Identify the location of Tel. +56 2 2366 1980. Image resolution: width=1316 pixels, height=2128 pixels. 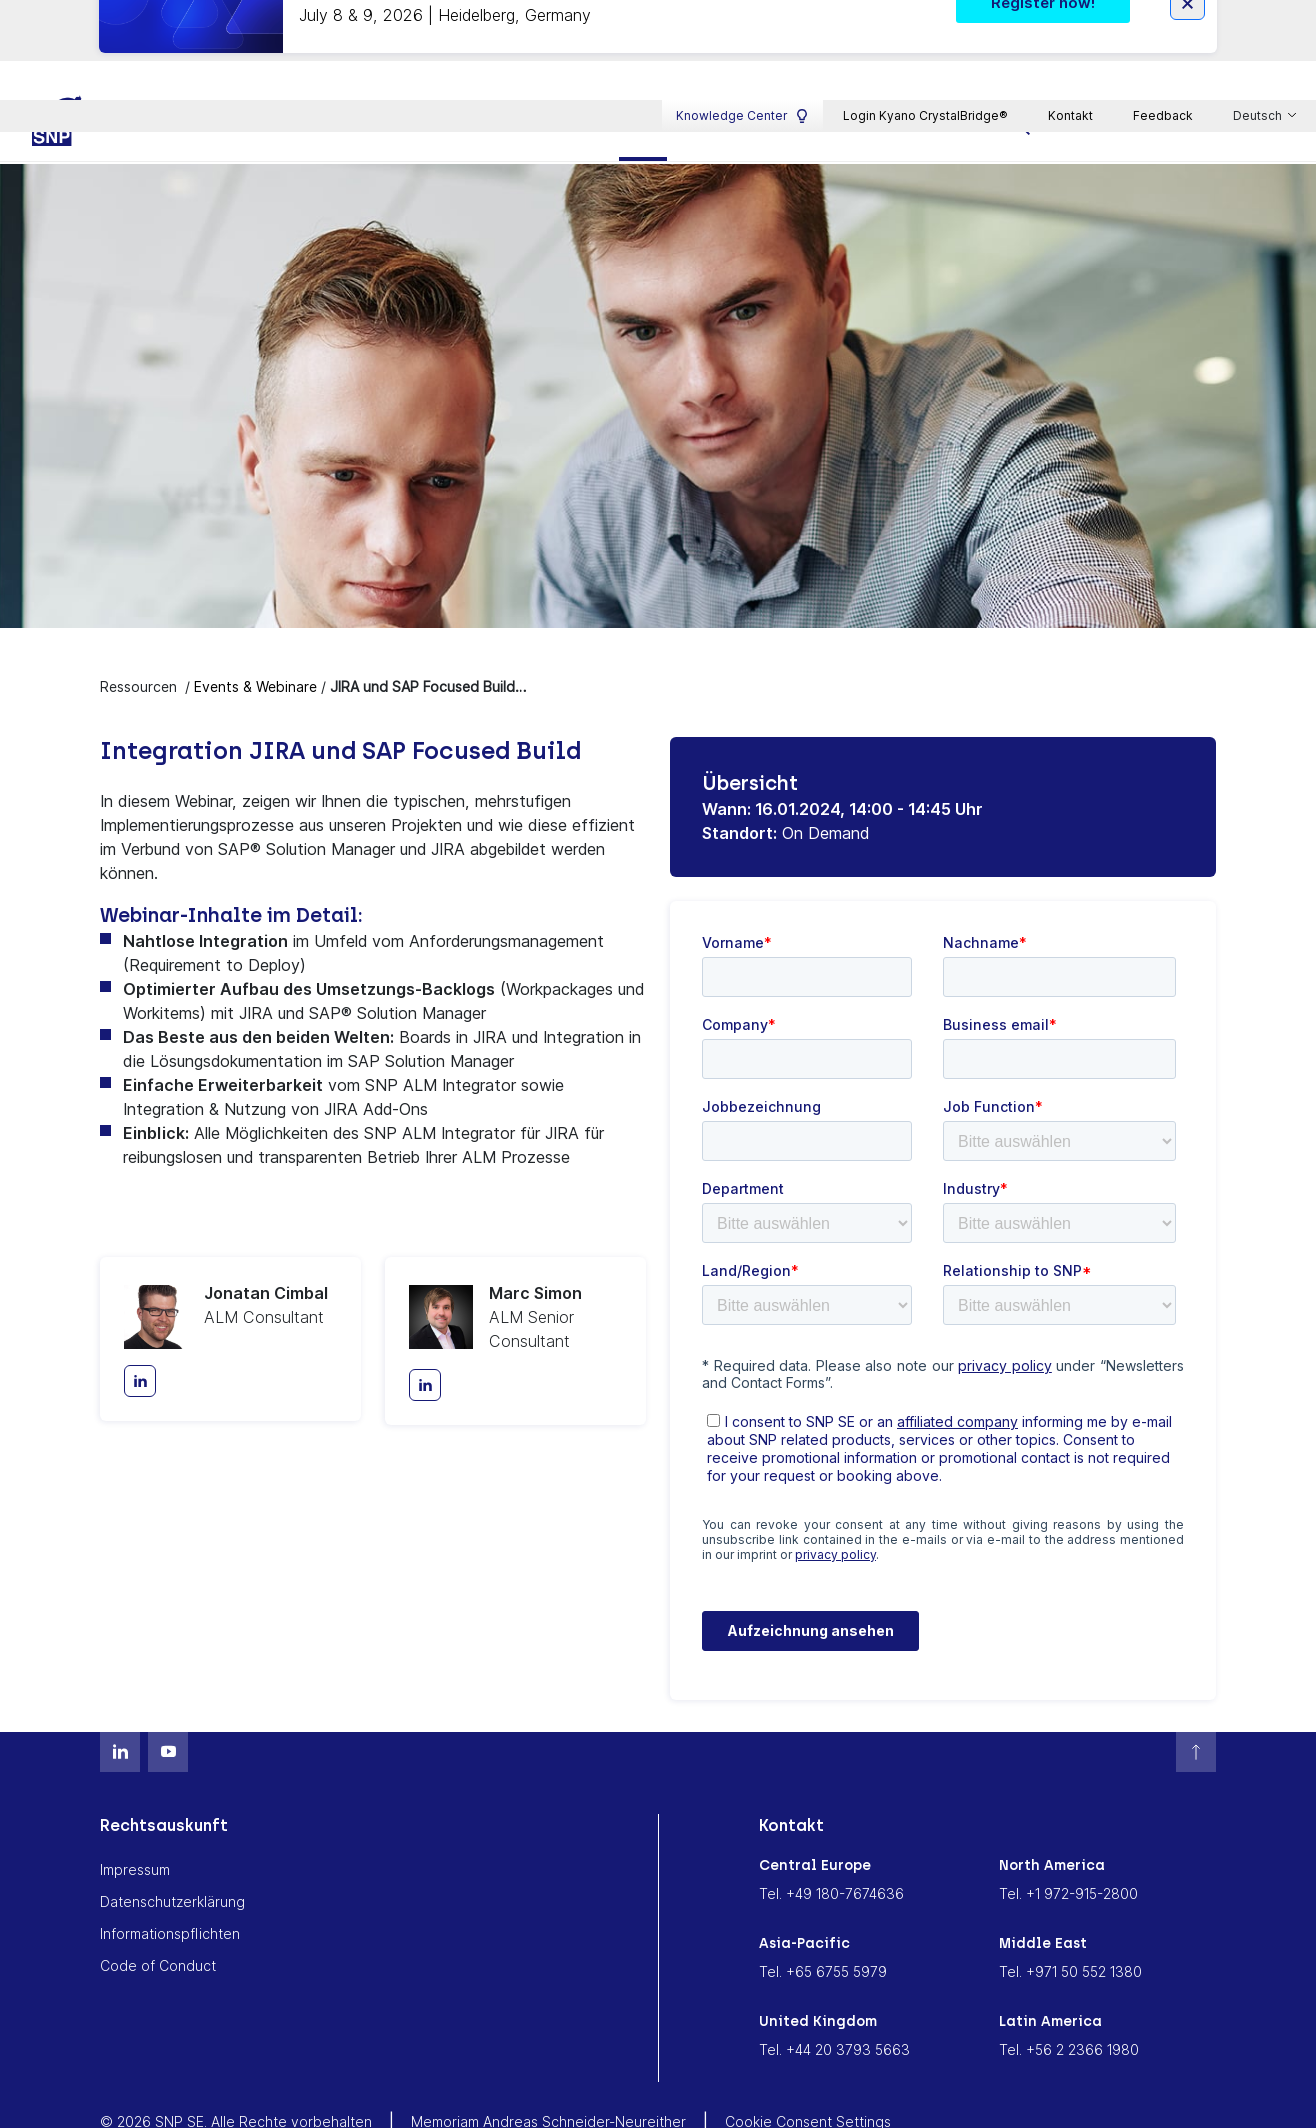
(1069, 2000).